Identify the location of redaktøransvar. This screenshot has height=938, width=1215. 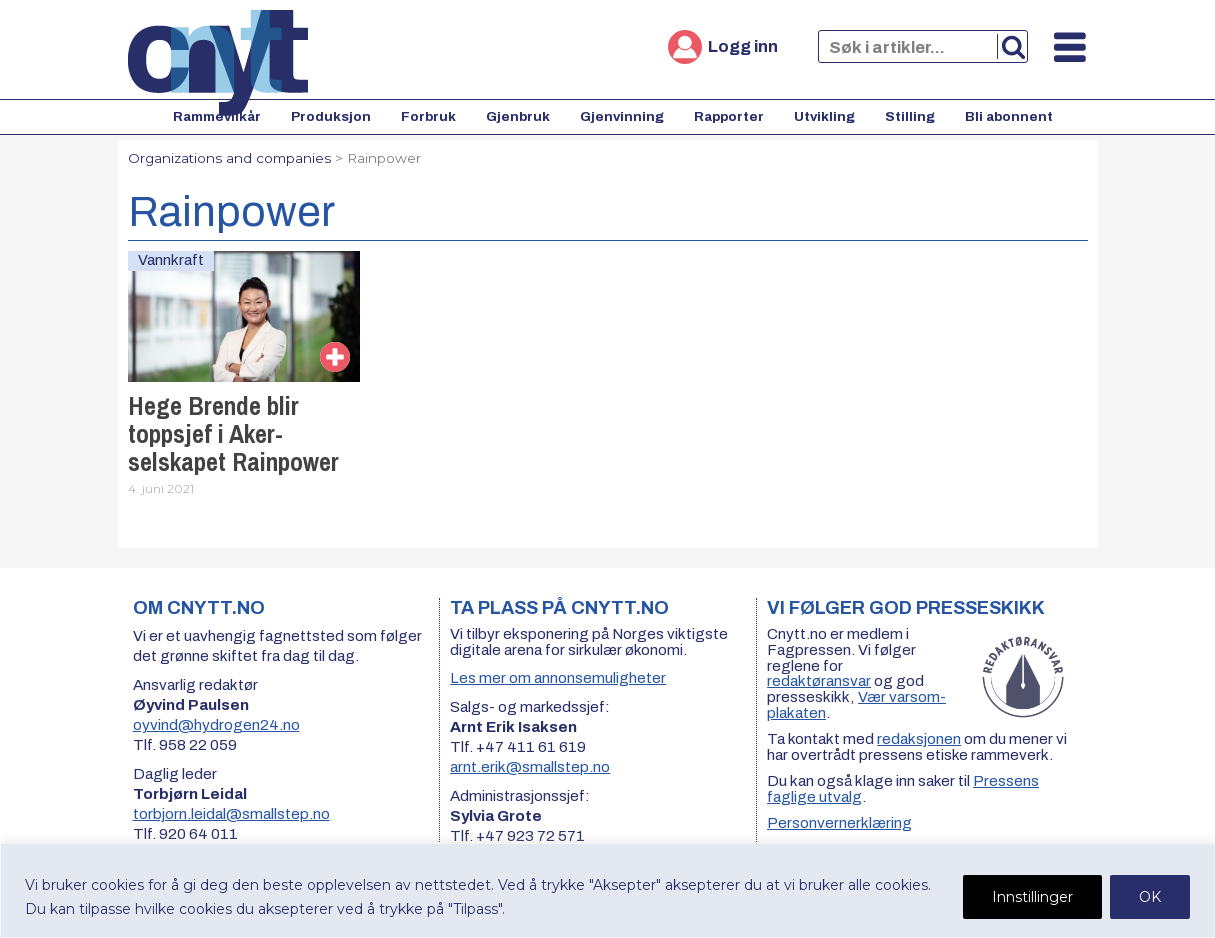
(819, 681).